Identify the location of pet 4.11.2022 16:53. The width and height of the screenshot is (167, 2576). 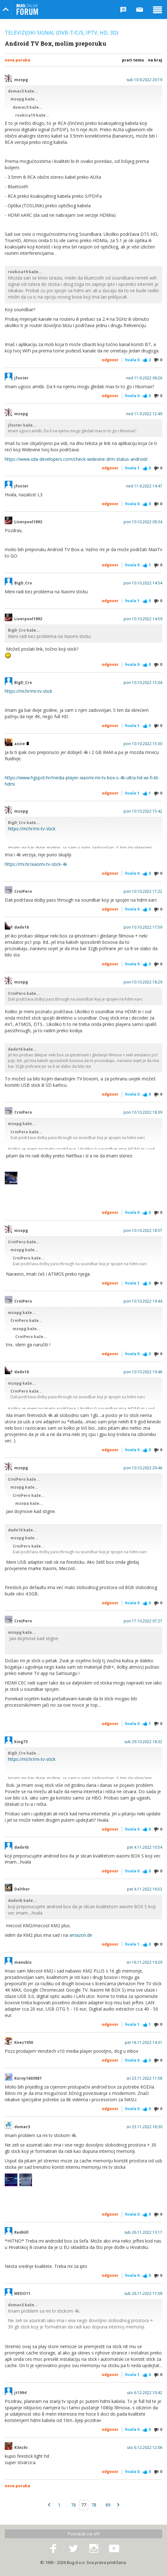
(144, 1889).